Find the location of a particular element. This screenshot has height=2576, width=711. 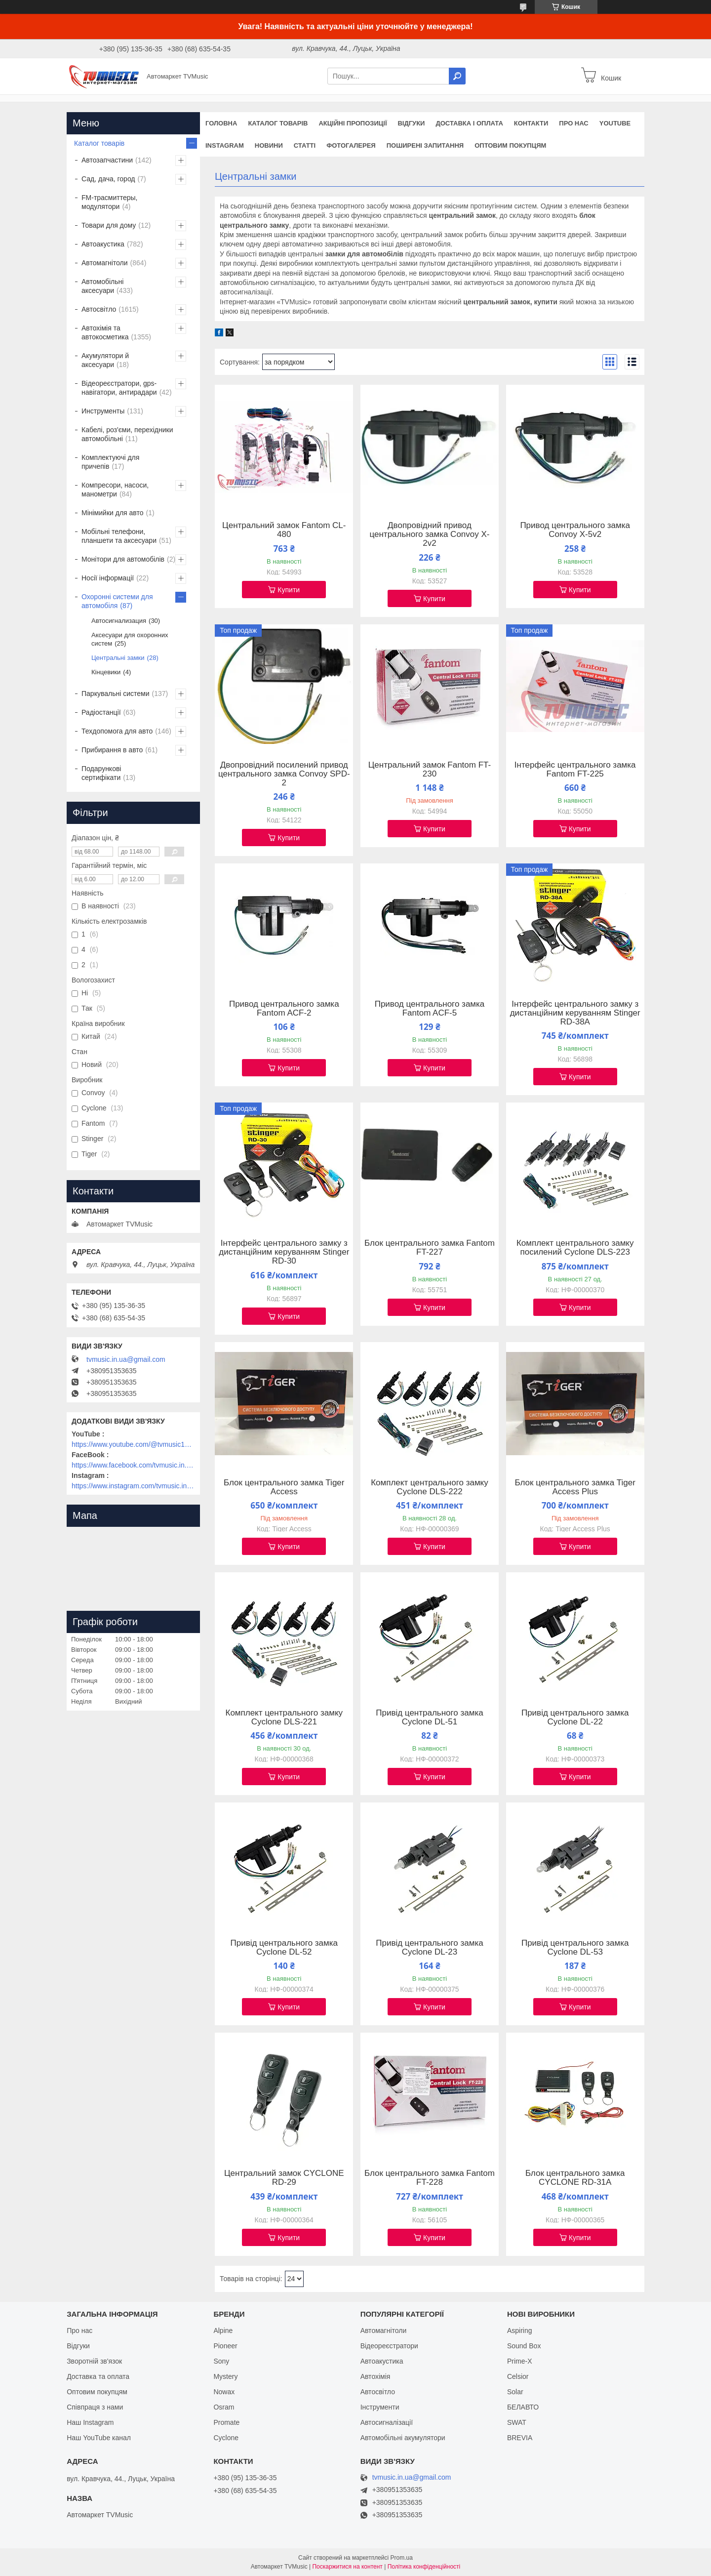

Інтерфейс центрального замка Fantom FT-225 is located at coordinates (575, 769).